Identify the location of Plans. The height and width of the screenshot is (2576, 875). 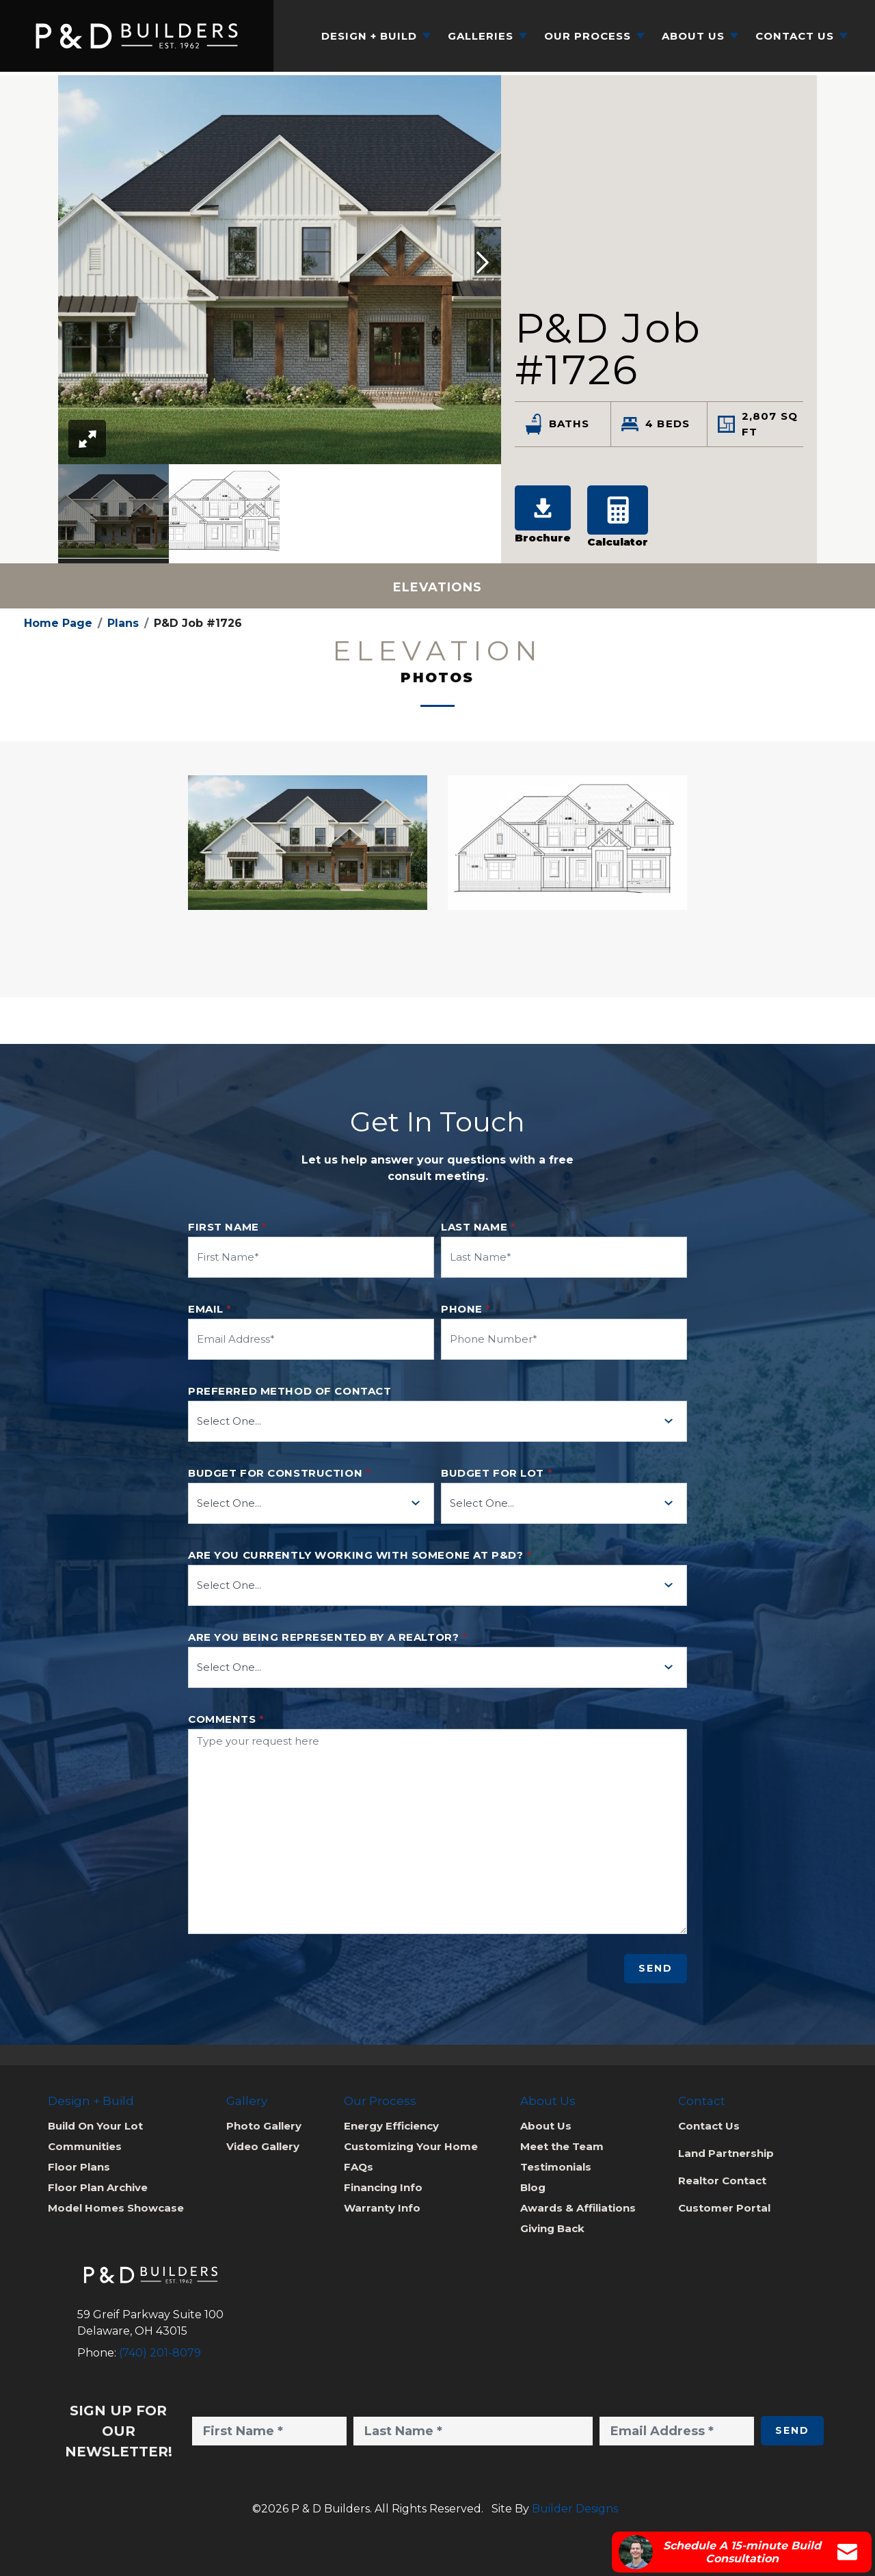
(123, 623).